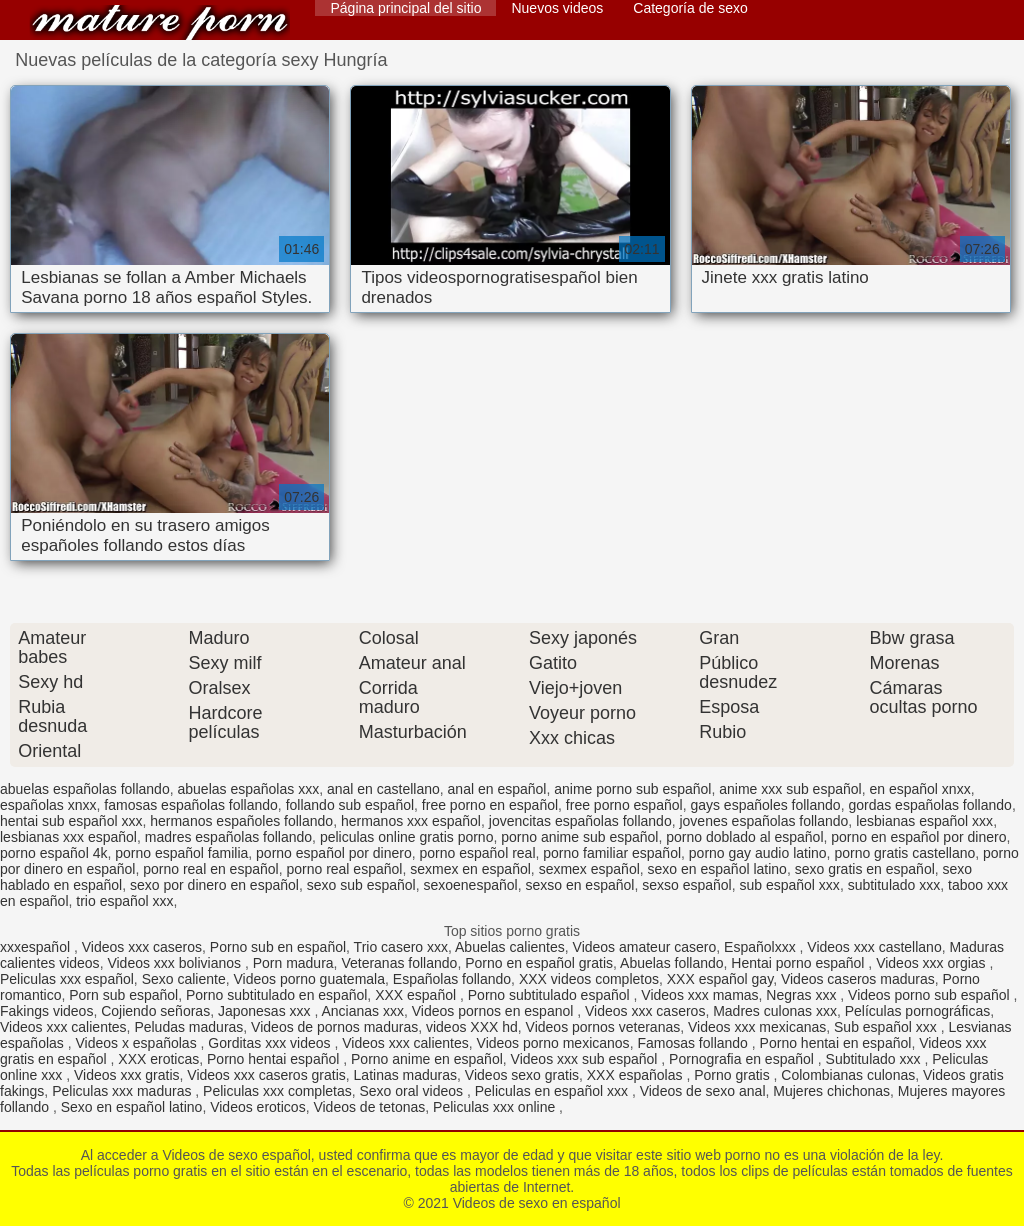 This screenshot has width=1024, height=1226. Describe the element at coordinates (497, 789) in the screenshot. I see `anal en español` at that location.